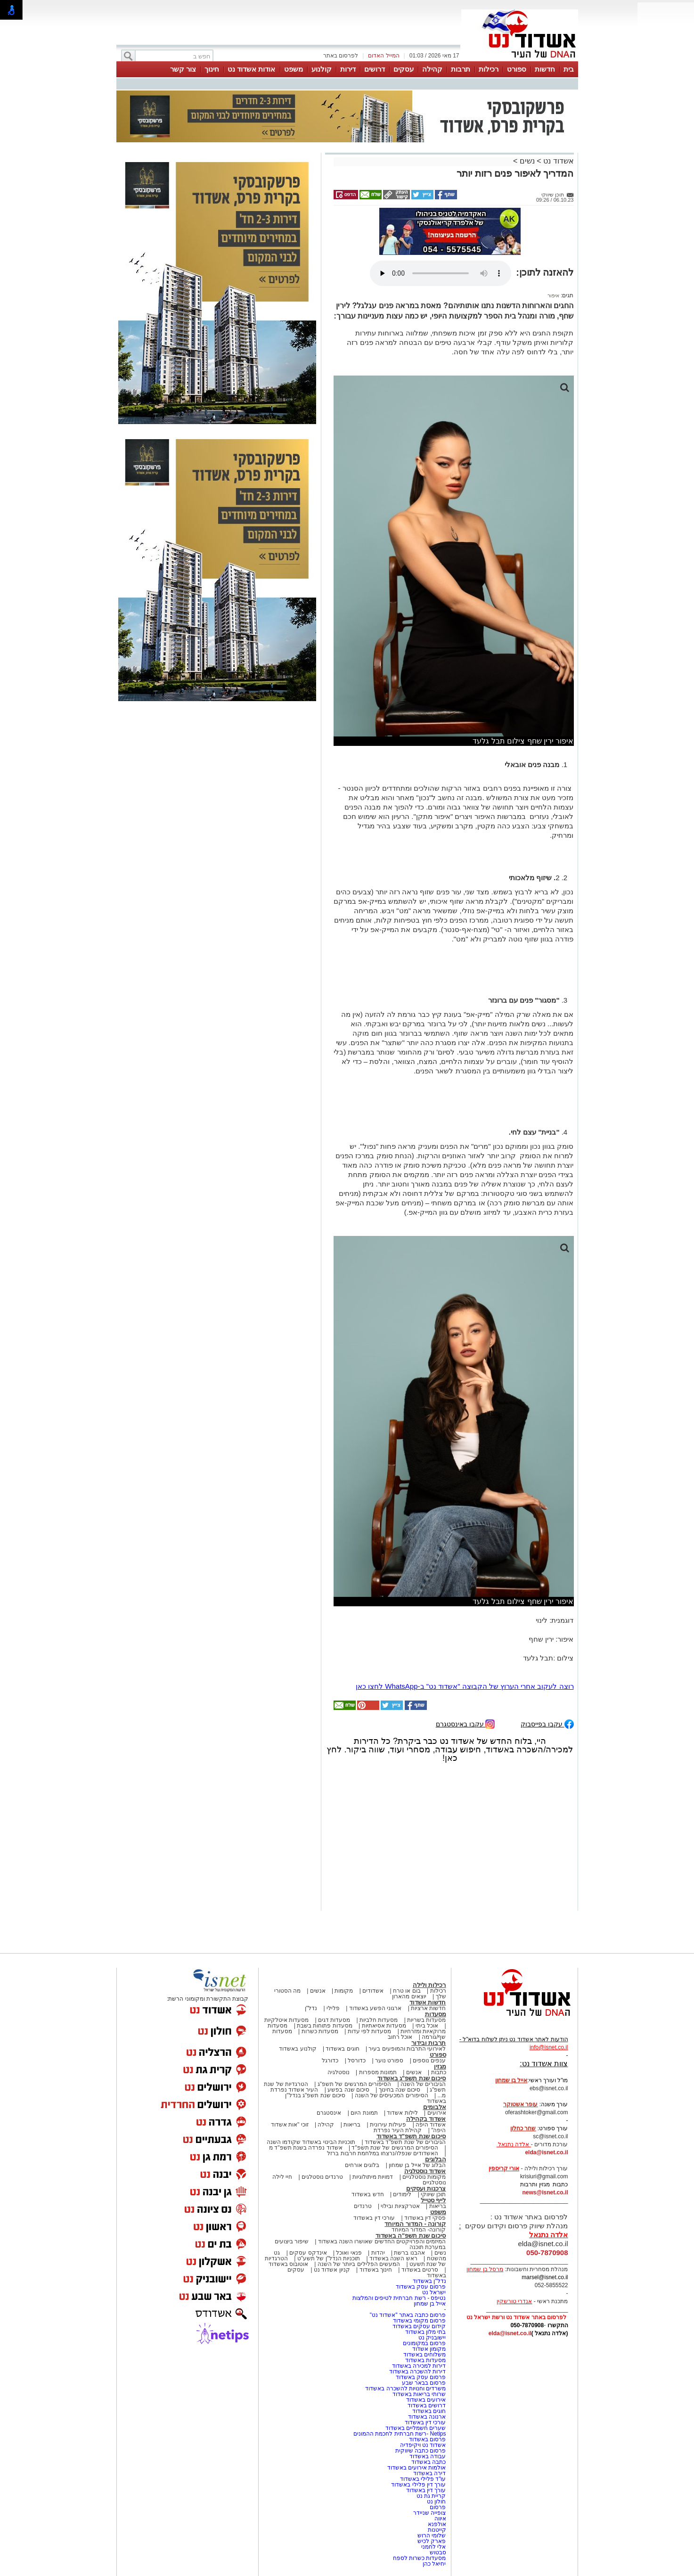 This screenshot has width=694, height=2576. What do you see at coordinates (405, 2388) in the screenshot?
I see `משרדים וחנויות להשכרה באשדוד` at bounding box center [405, 2388].